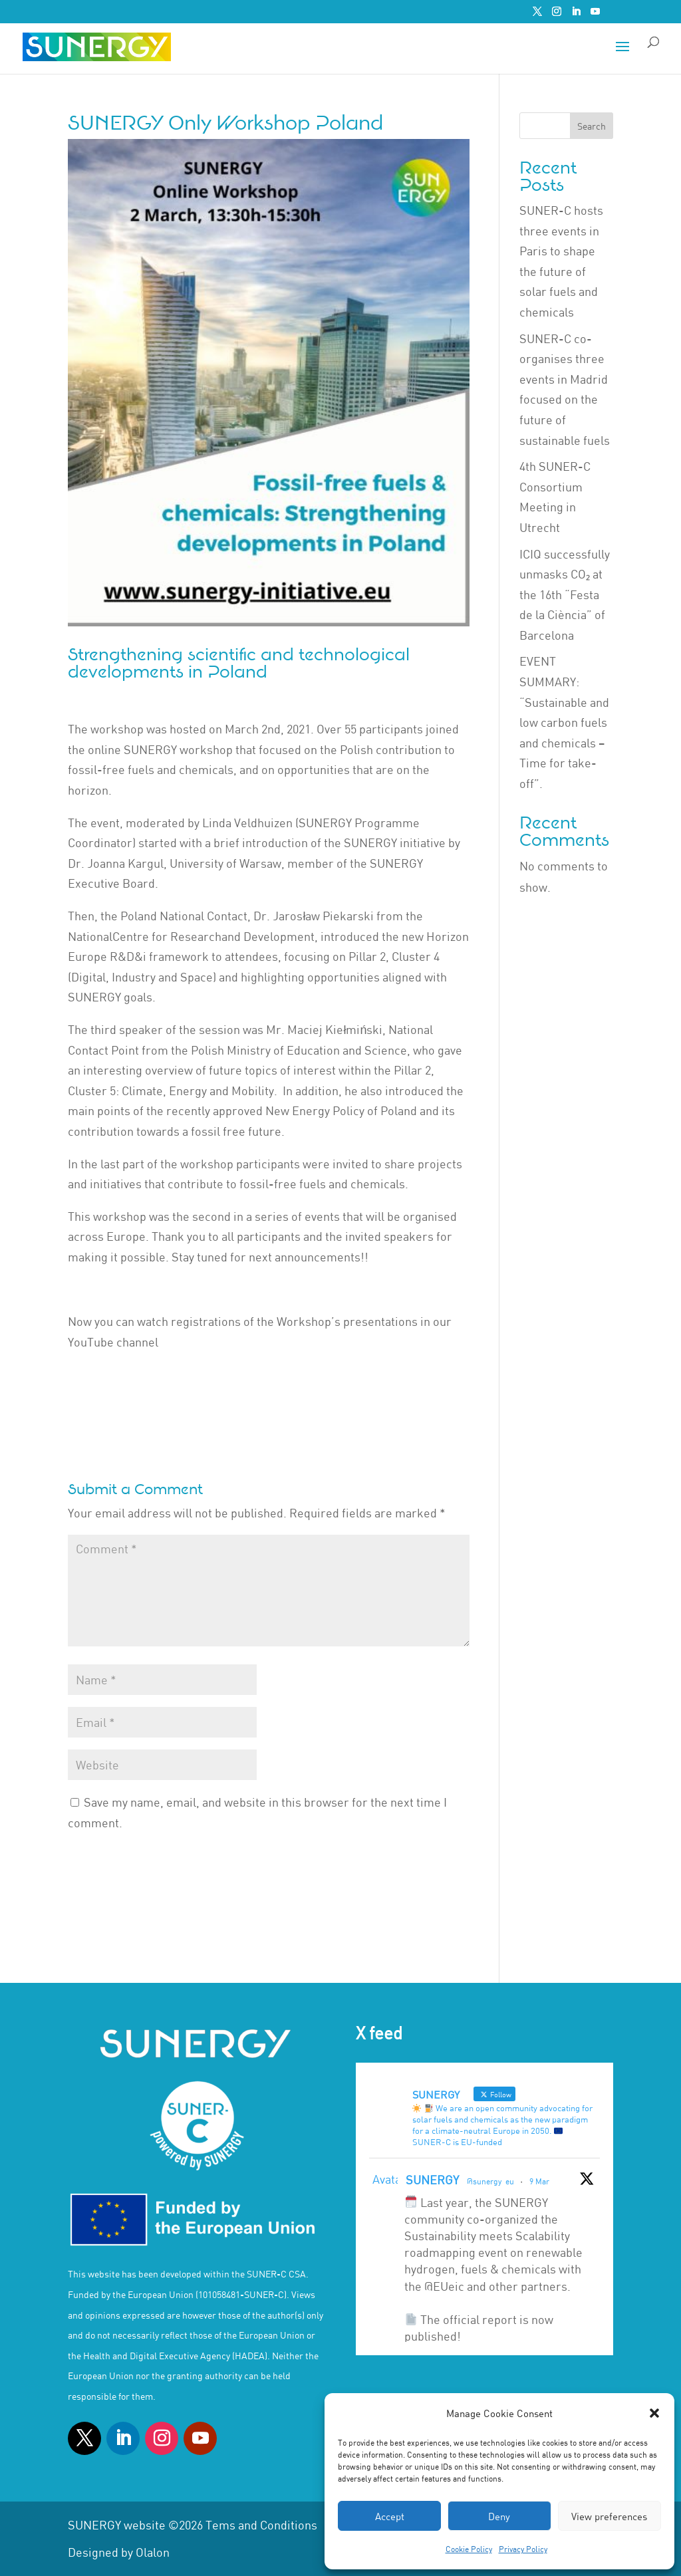 The image size is (681, 2576). Describe the element at coordinates (564, 594) in the screenshot. I see `ICIQ successfully unmasks CO₂ at the 16th “Festa de la Ciència” of Barcelona` at that location.